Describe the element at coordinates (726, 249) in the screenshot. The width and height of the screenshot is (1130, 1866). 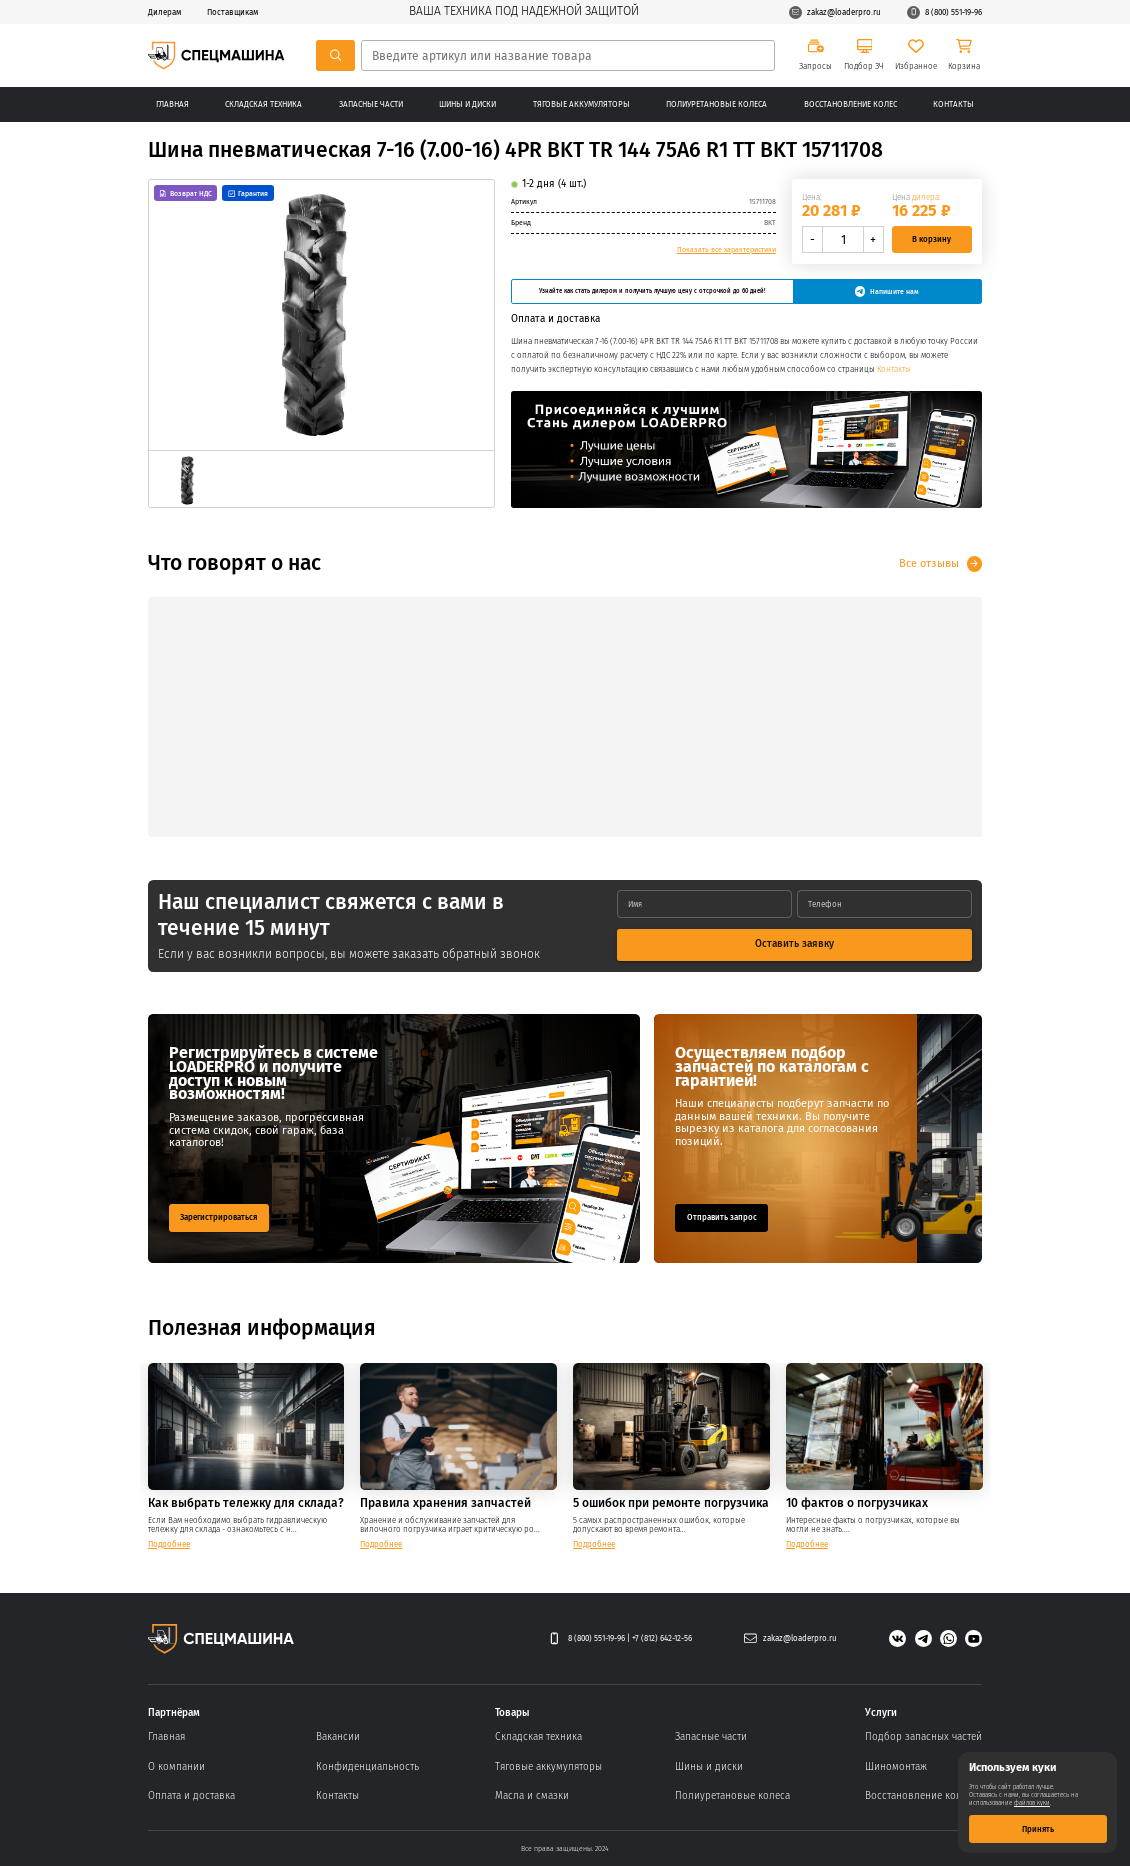
I see `Показать все характеристики` at that location.